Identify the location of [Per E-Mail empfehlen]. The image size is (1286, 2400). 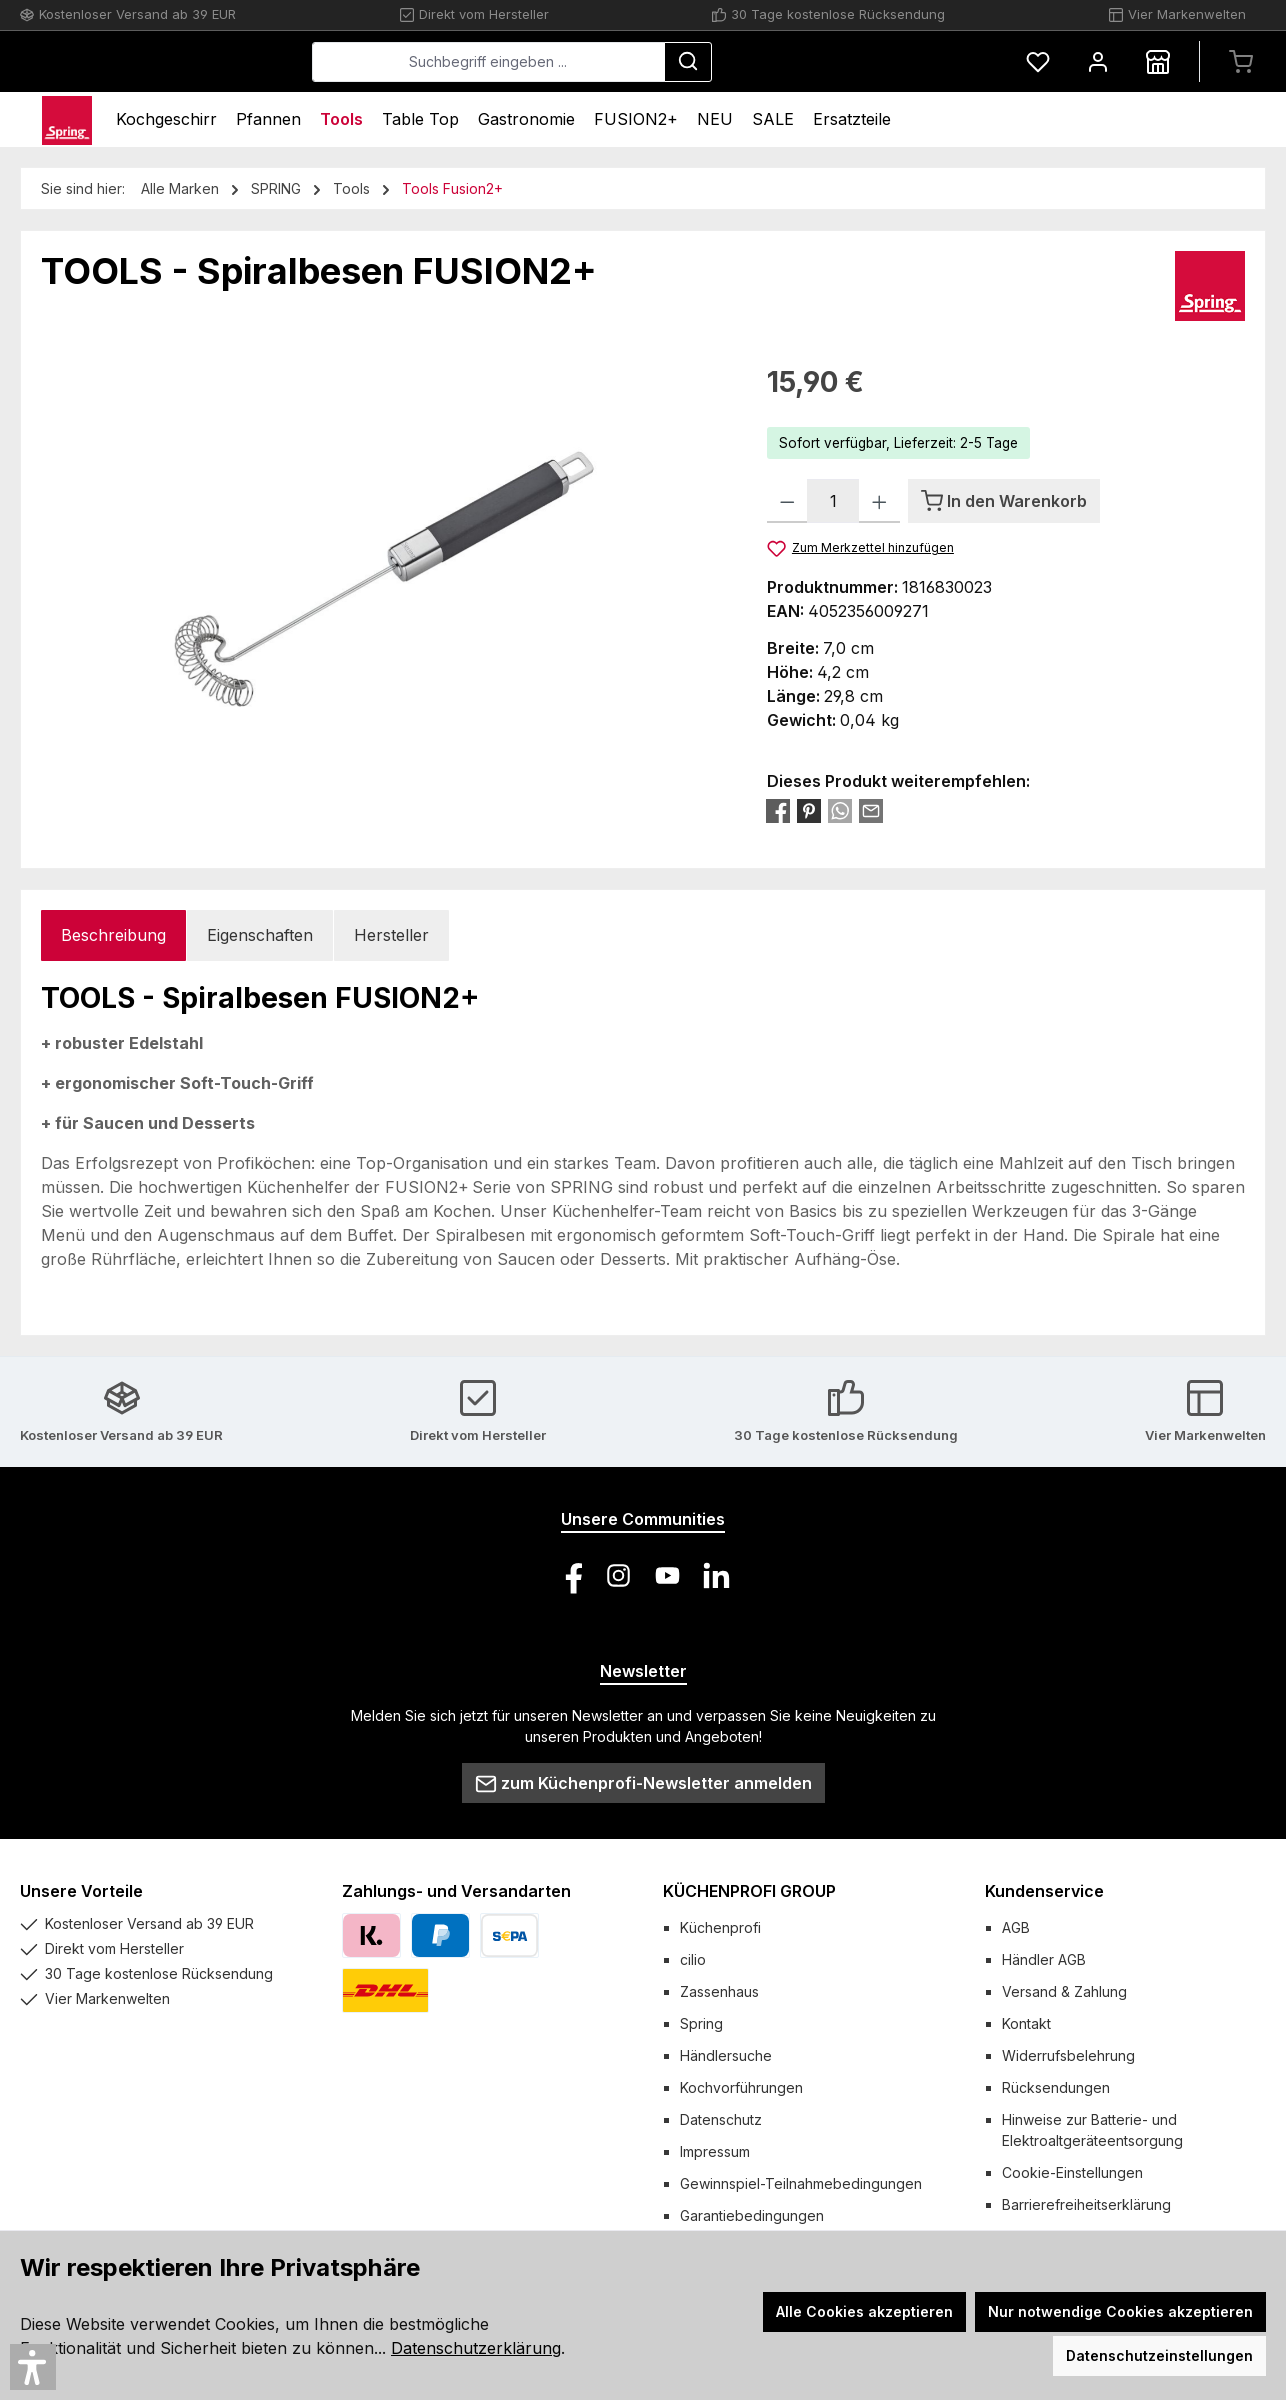
(871, 810).